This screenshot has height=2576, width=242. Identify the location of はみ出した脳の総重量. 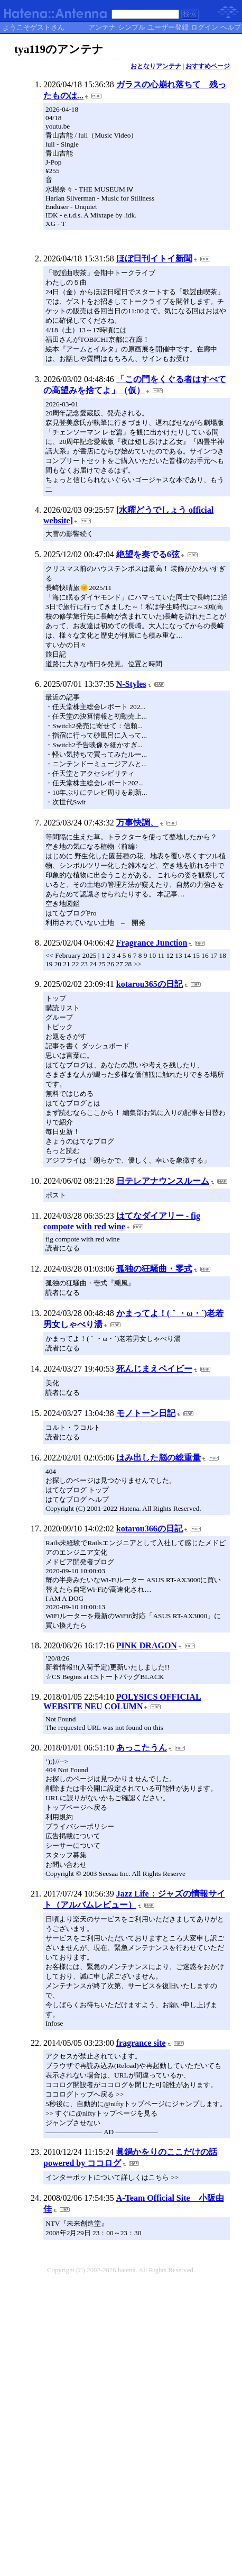
(158, 1457).